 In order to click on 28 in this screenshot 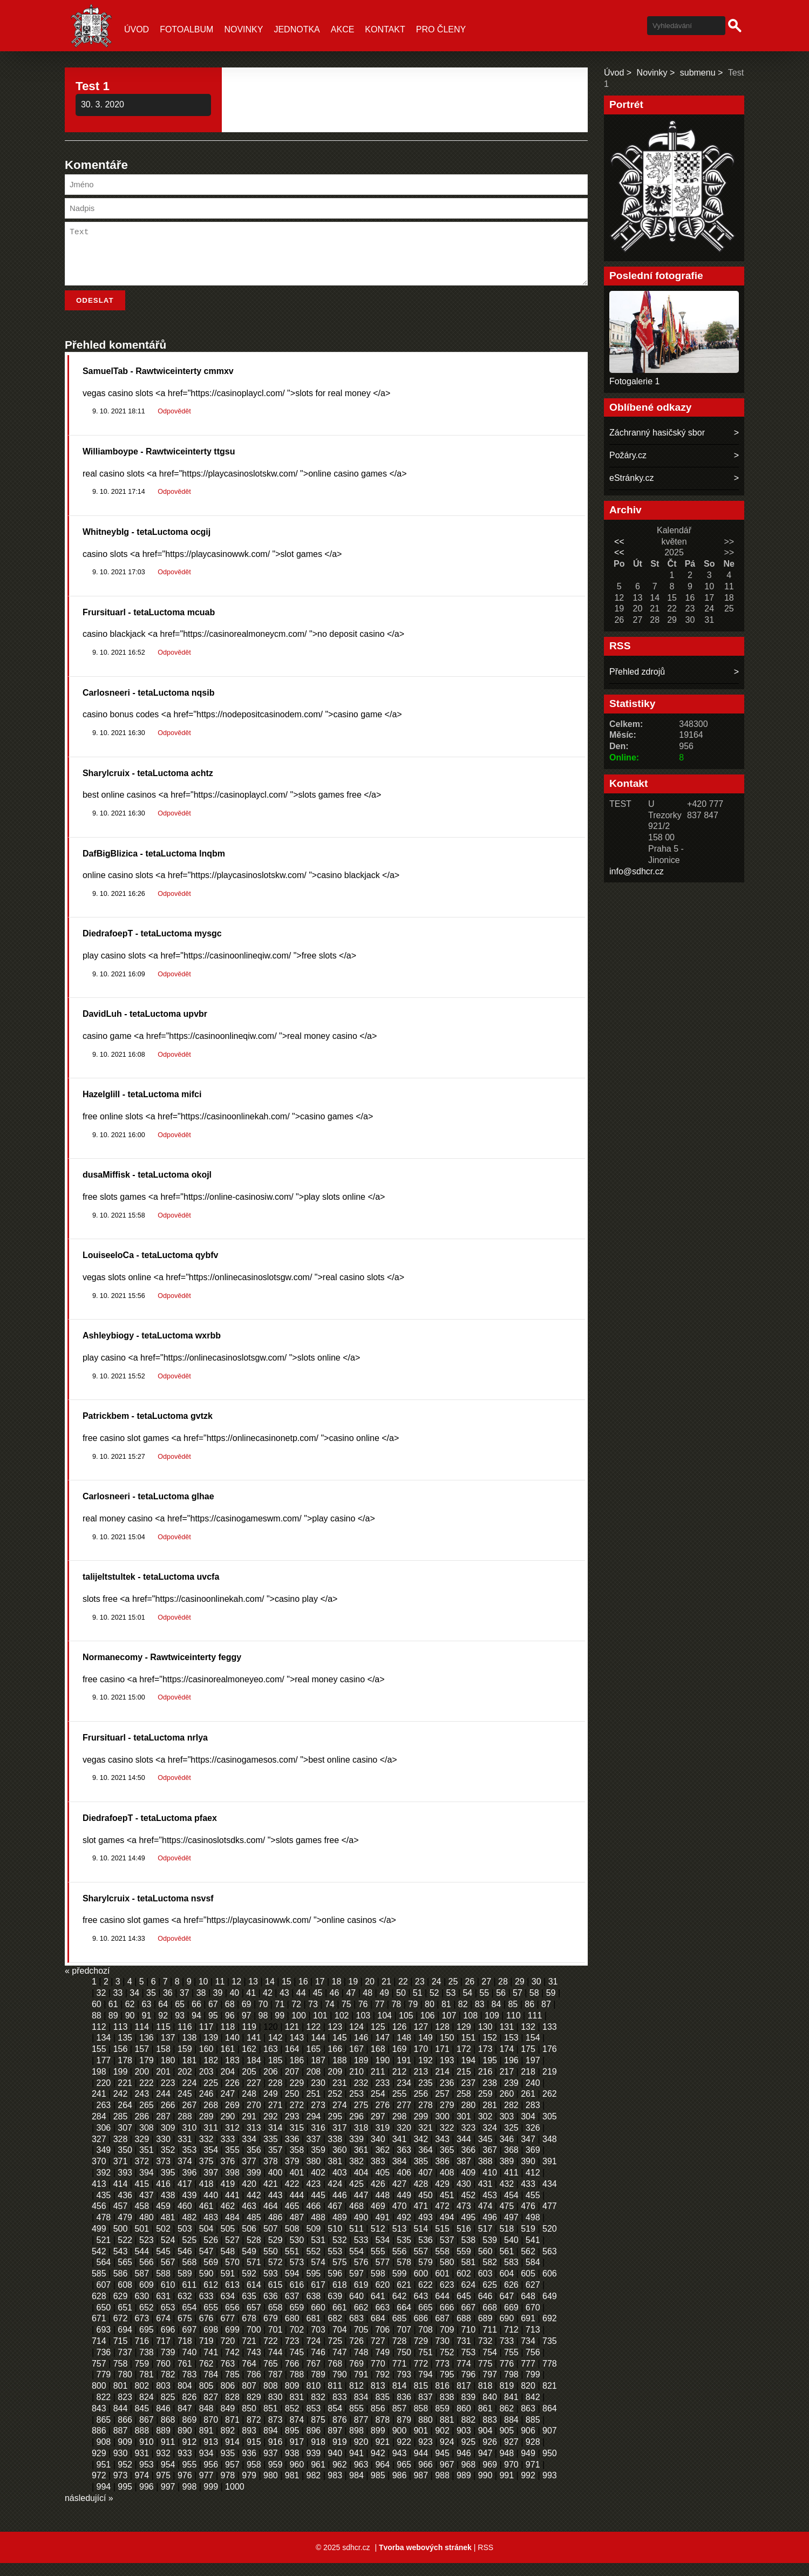, I will do `click(503, 1994)`.